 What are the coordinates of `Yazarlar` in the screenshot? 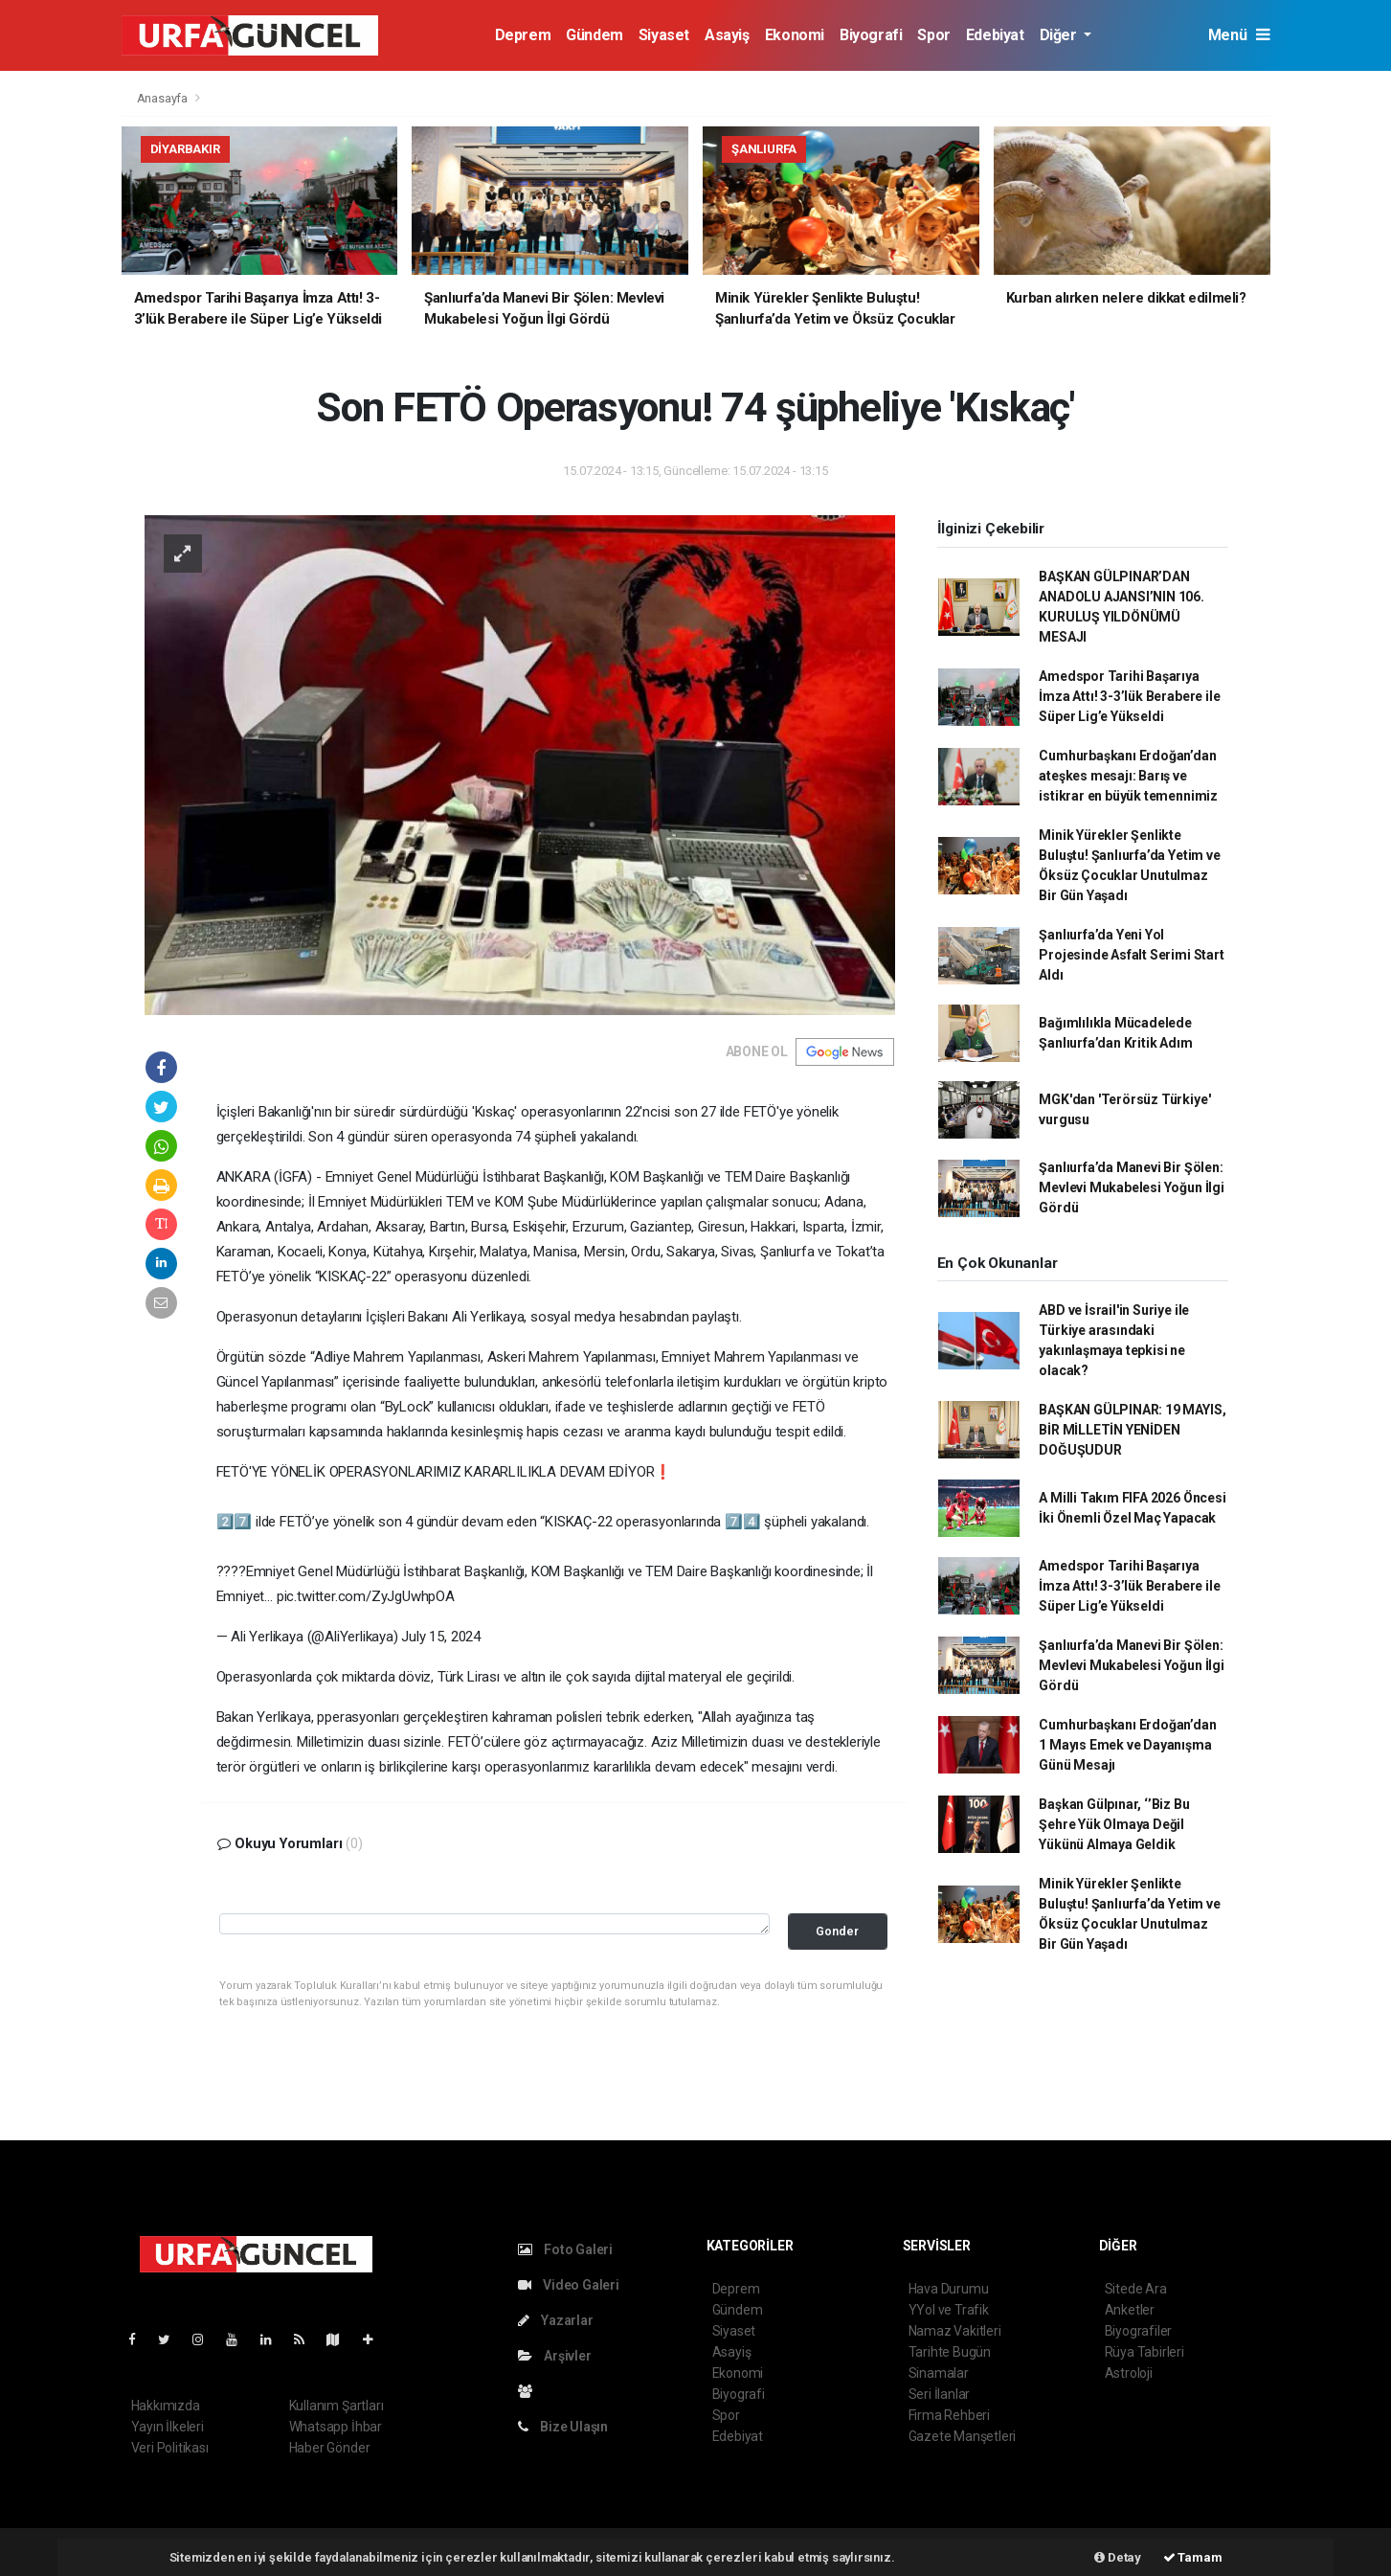 It's located at (556, 2320).